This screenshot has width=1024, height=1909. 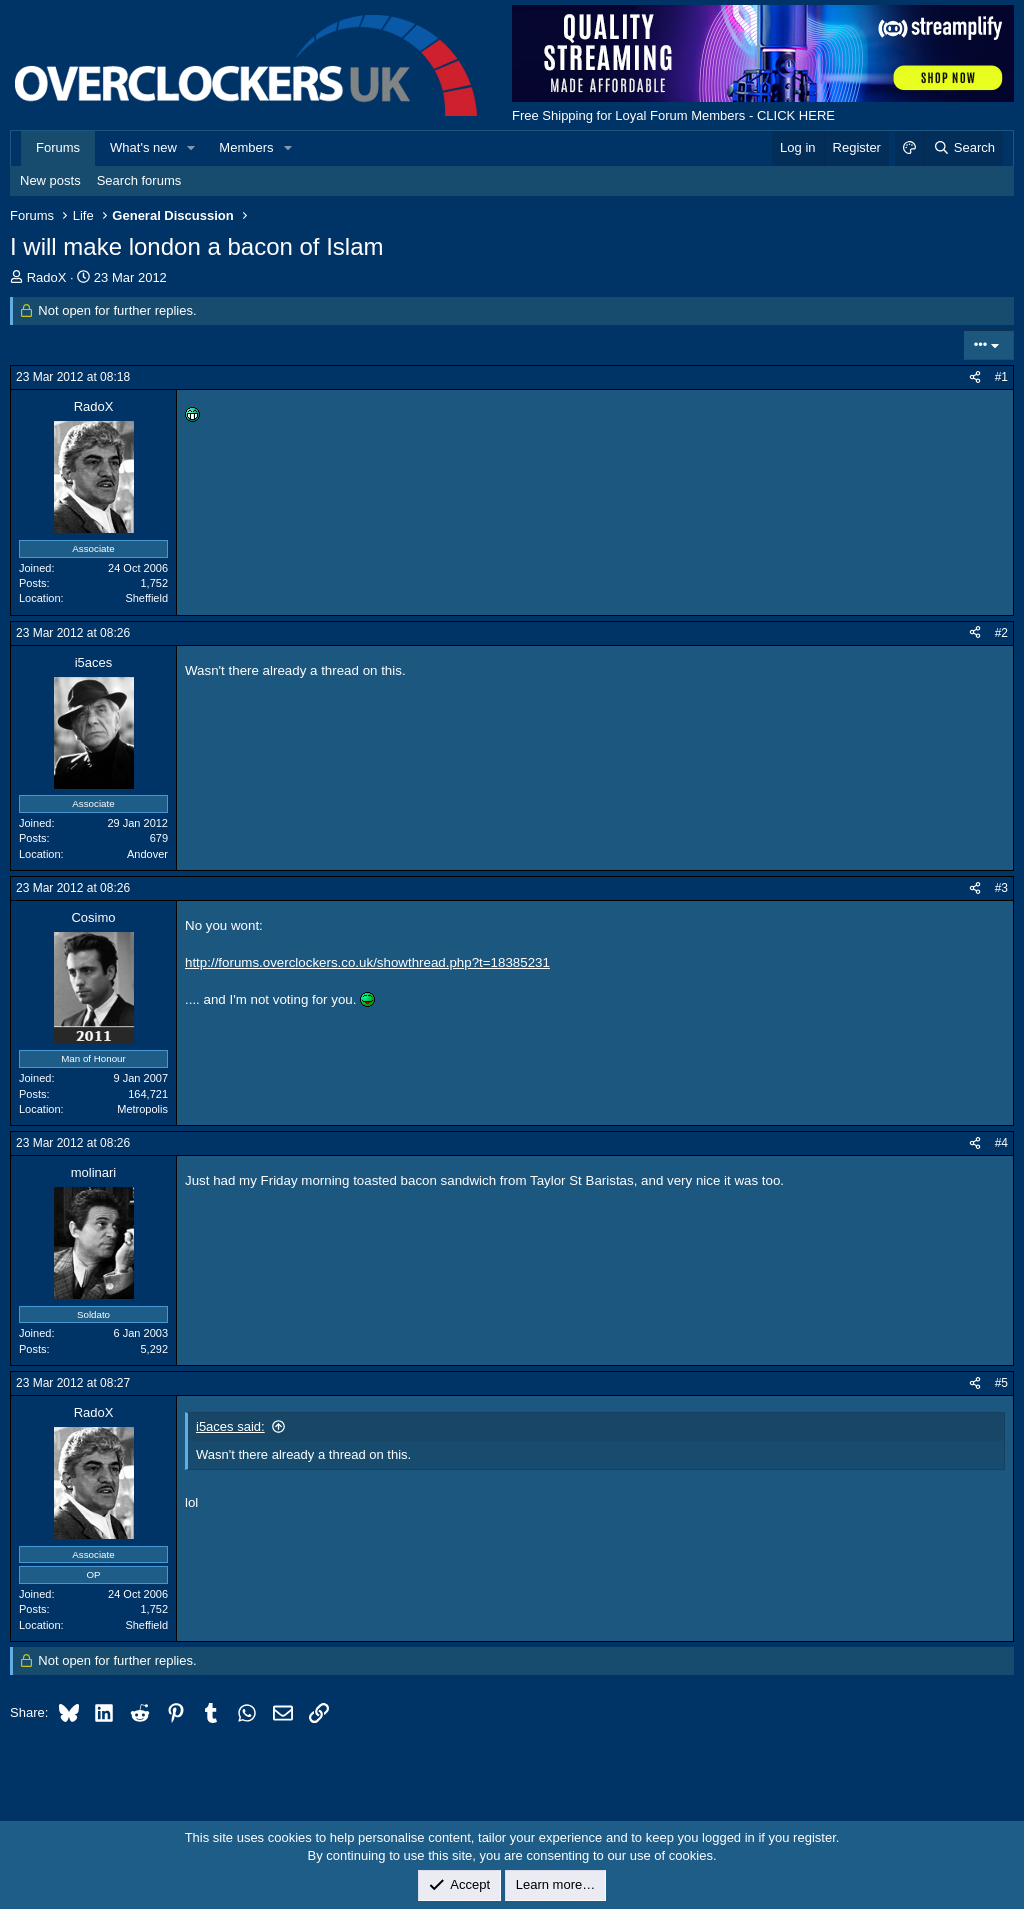 I want to click on Forums, so click(x=58, y=147).